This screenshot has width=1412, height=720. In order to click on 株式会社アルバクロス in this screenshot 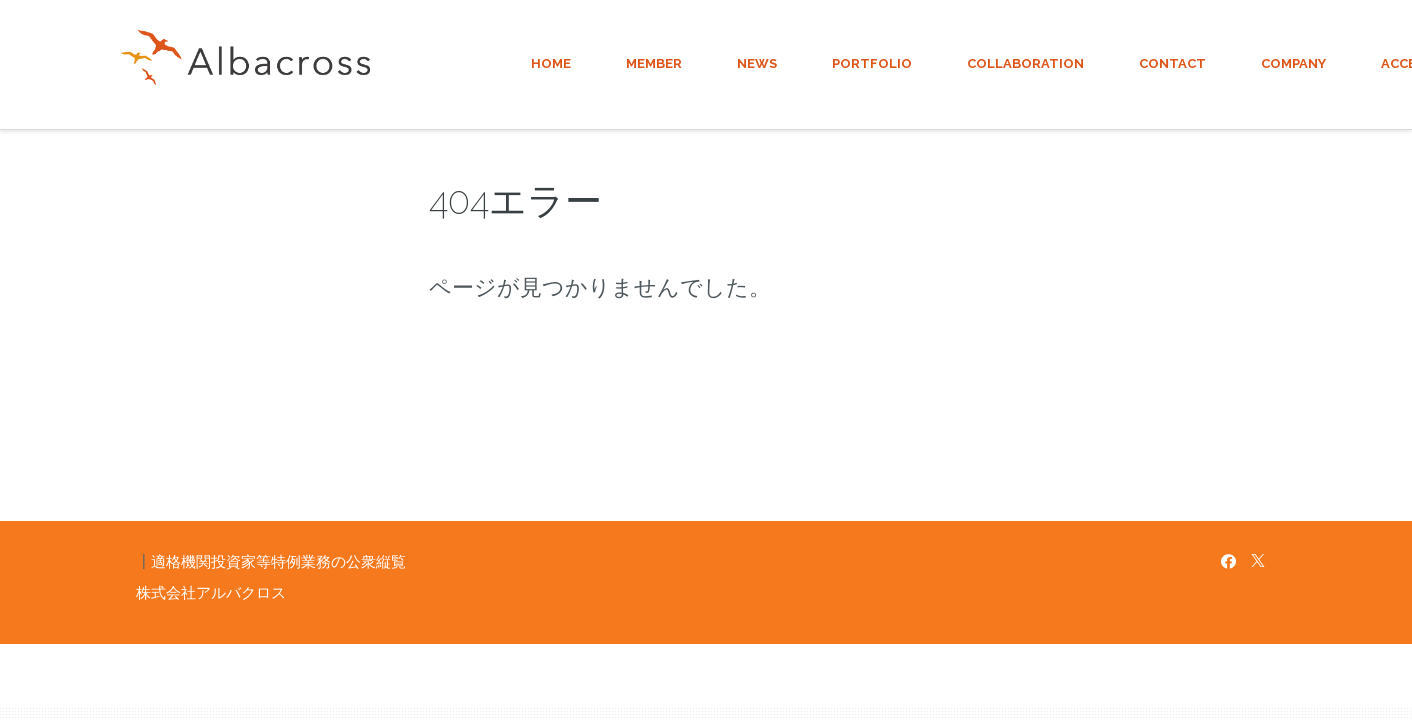, I will do `click(211, 592)`.